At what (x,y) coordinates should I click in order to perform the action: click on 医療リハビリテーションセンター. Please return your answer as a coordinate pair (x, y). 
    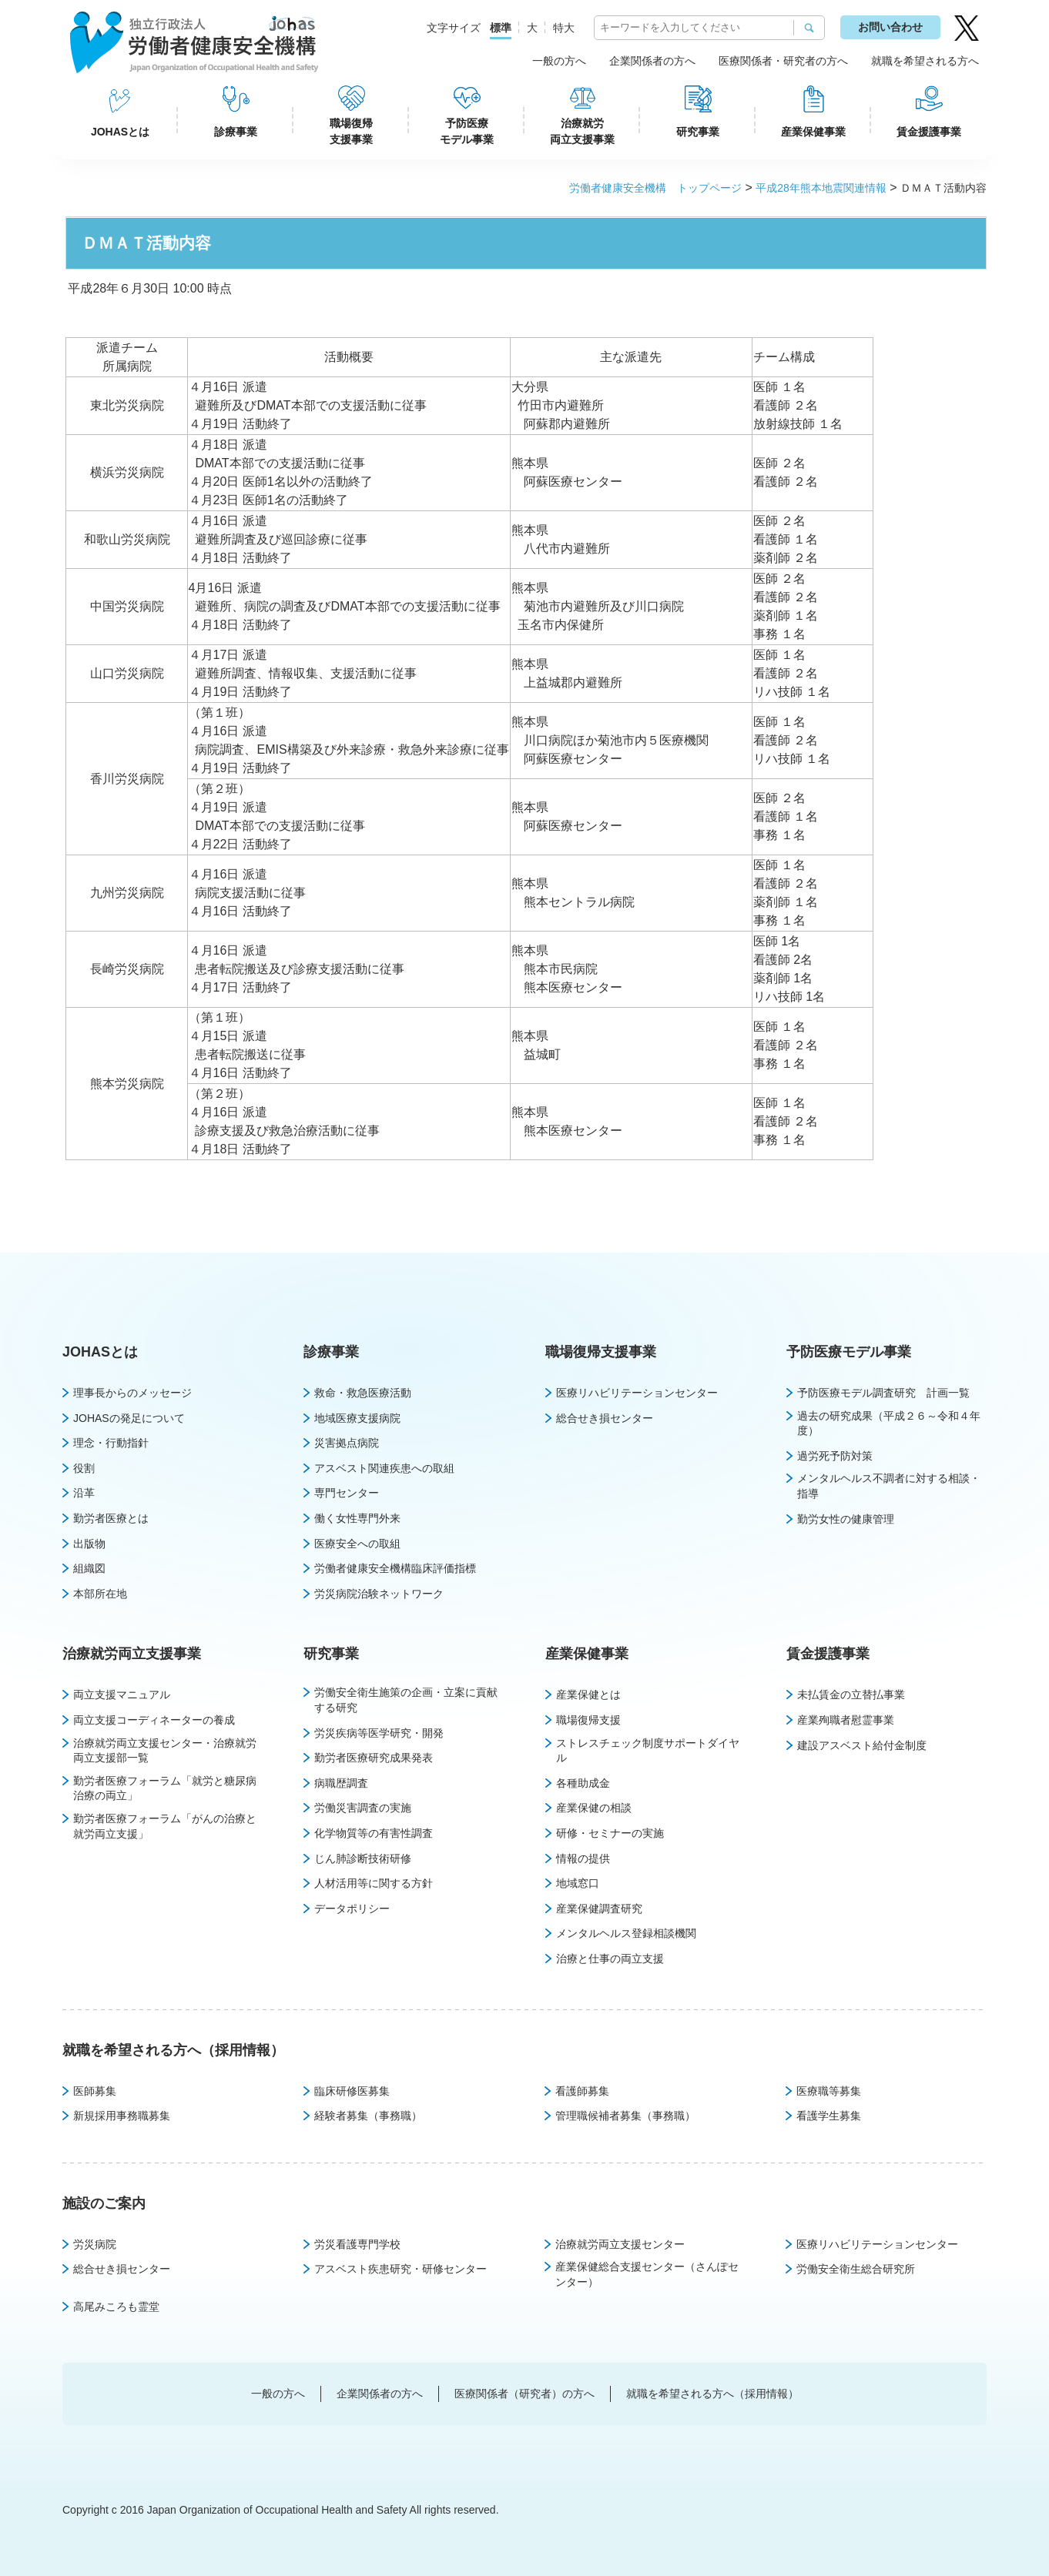
    Looking at the image, I should click on (637, 1393).